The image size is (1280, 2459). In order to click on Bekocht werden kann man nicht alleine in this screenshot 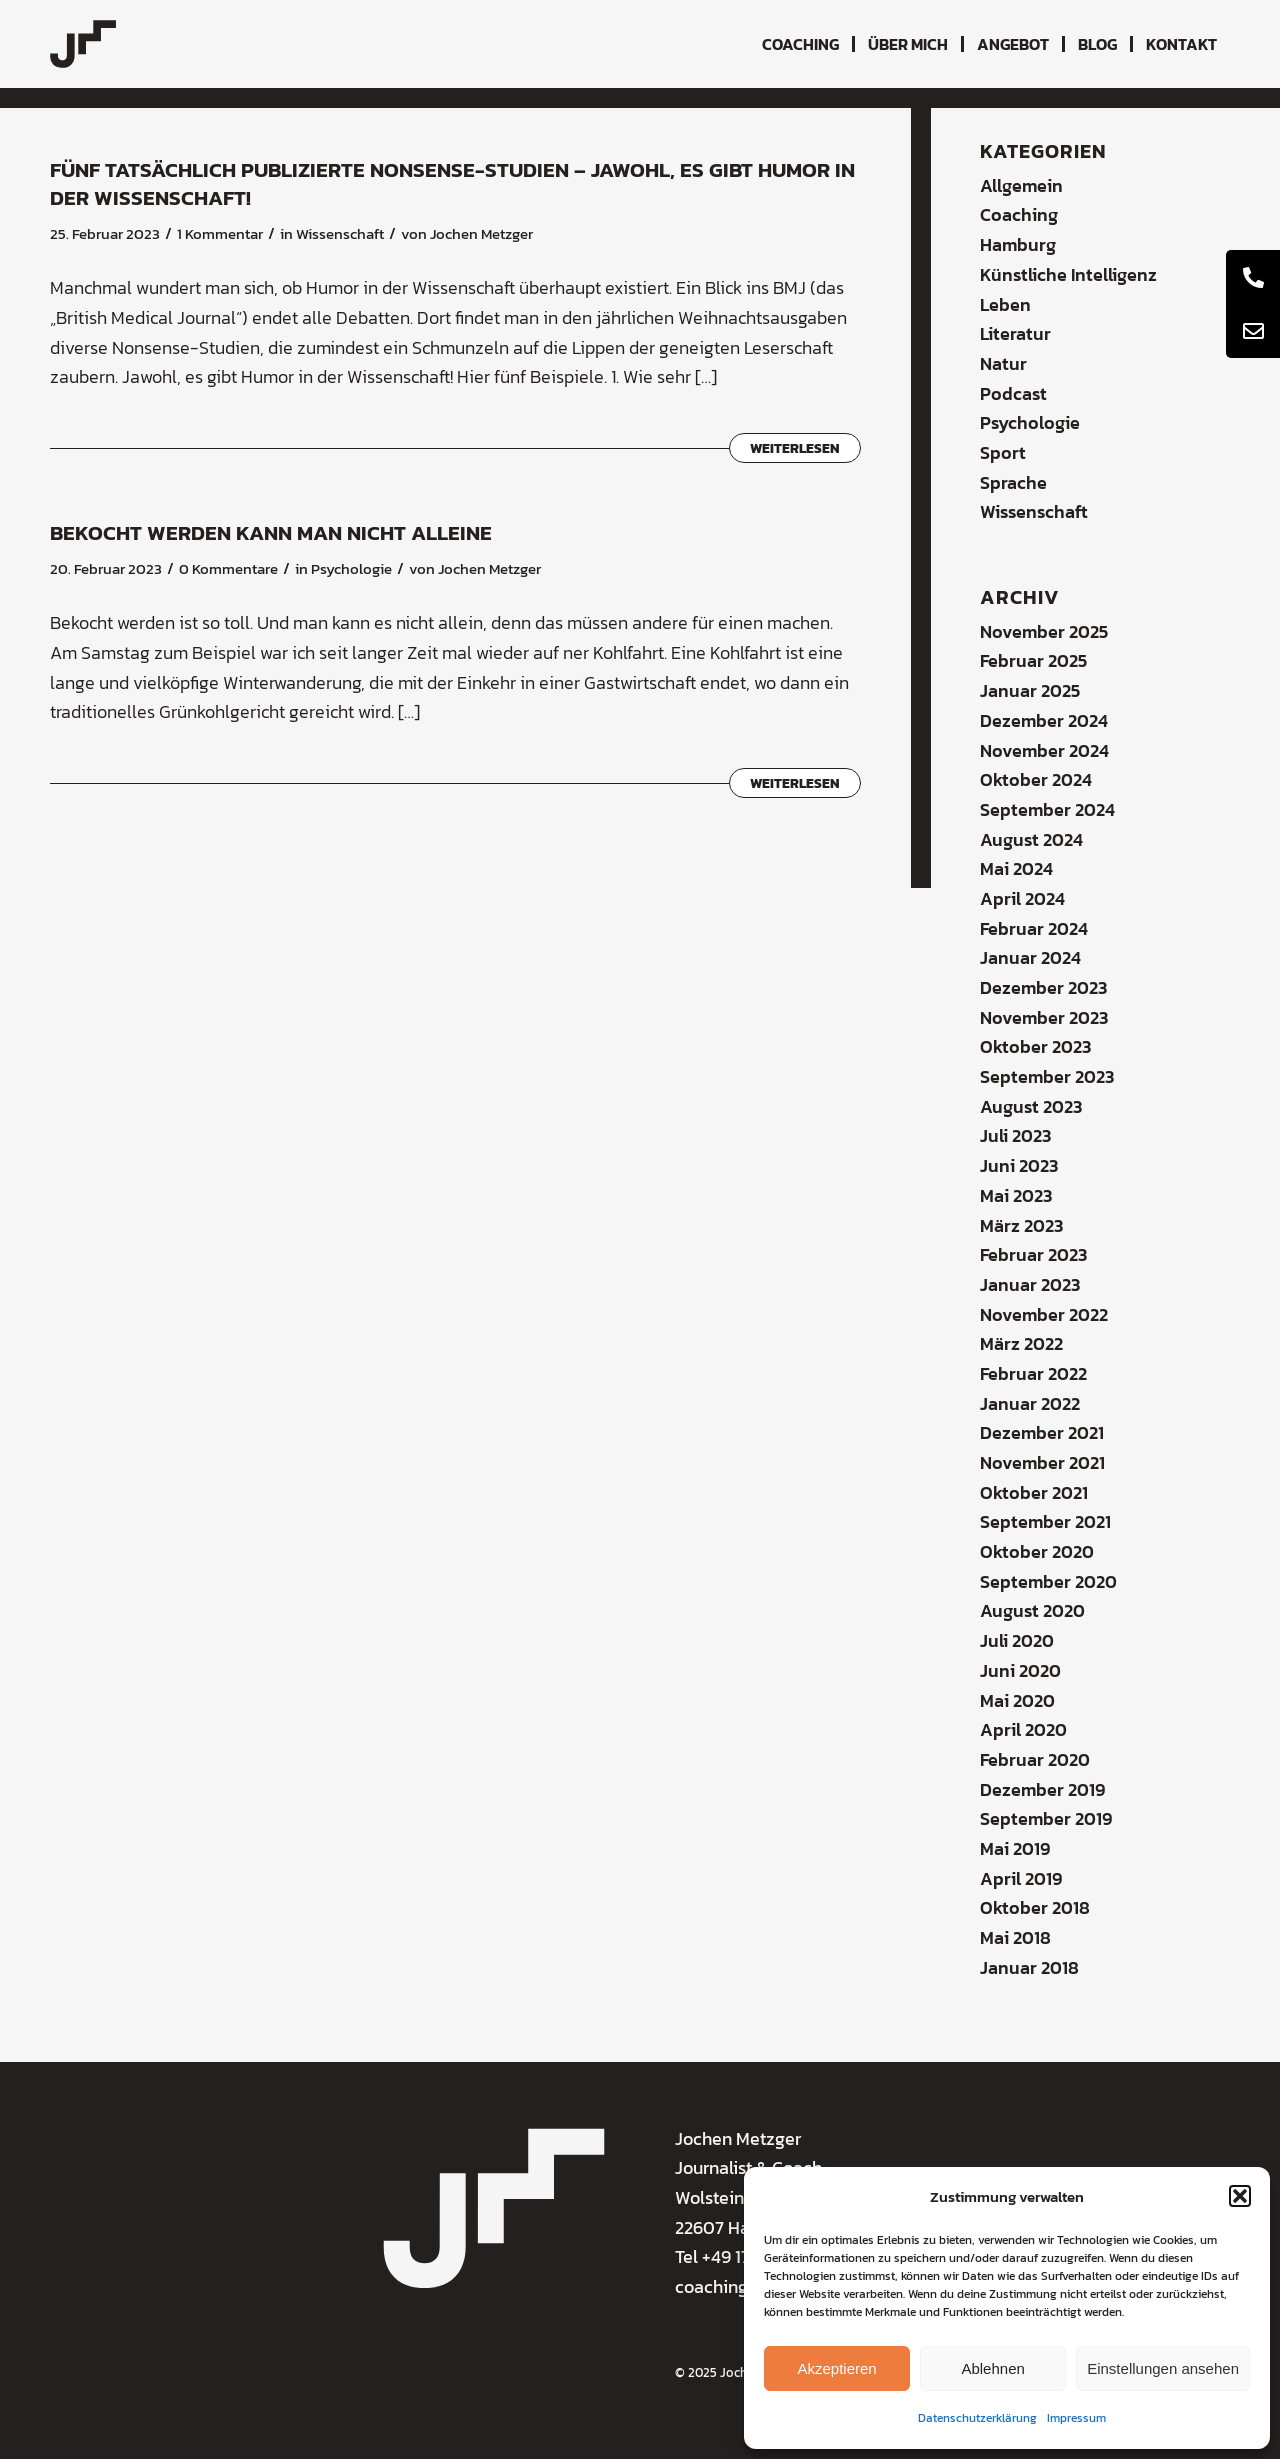, I will do `click(271, 532)`.